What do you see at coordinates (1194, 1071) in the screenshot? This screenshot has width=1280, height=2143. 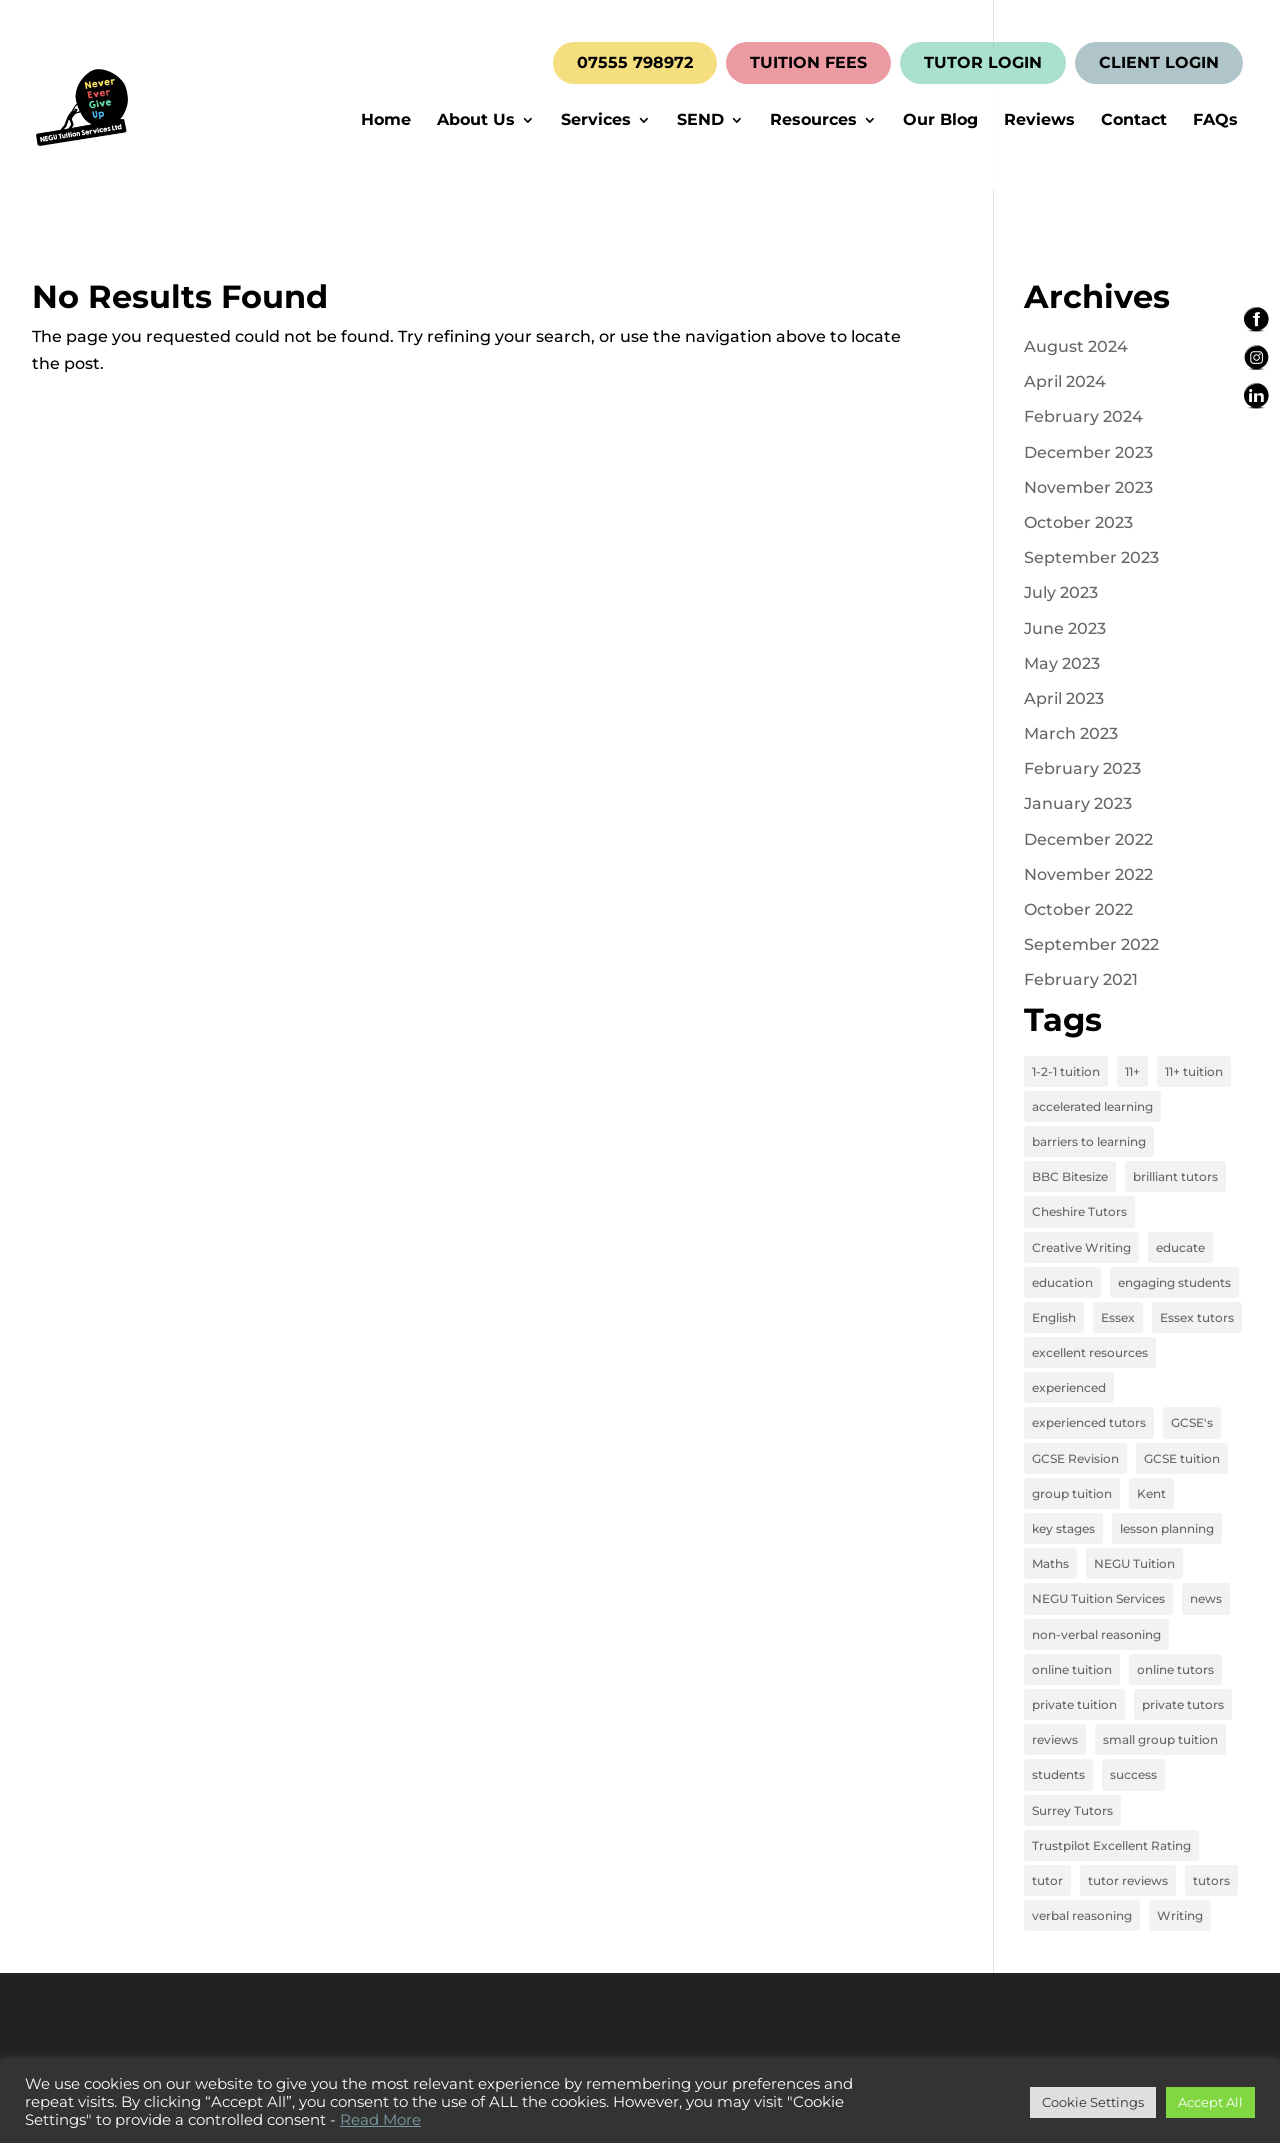 I see `11+ tuition [11+ tuition (9 items)]` at bounding box center [1194, 1071].